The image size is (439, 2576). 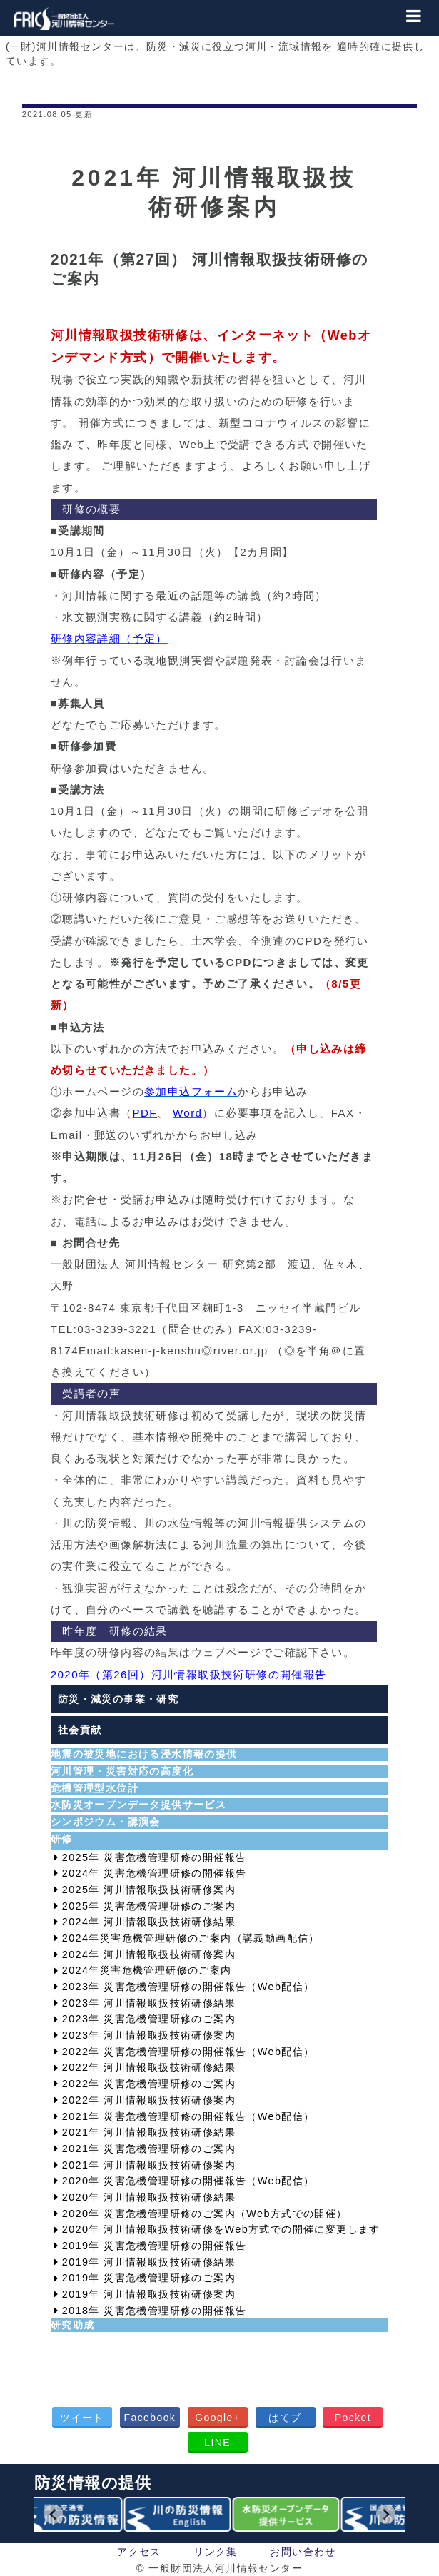 What do you see at coordinates (188, 2051) in the screenshot?
I see `2022年 災害危機管理研修の開催報告（Web配信）` at bounding box center [188, 2051].